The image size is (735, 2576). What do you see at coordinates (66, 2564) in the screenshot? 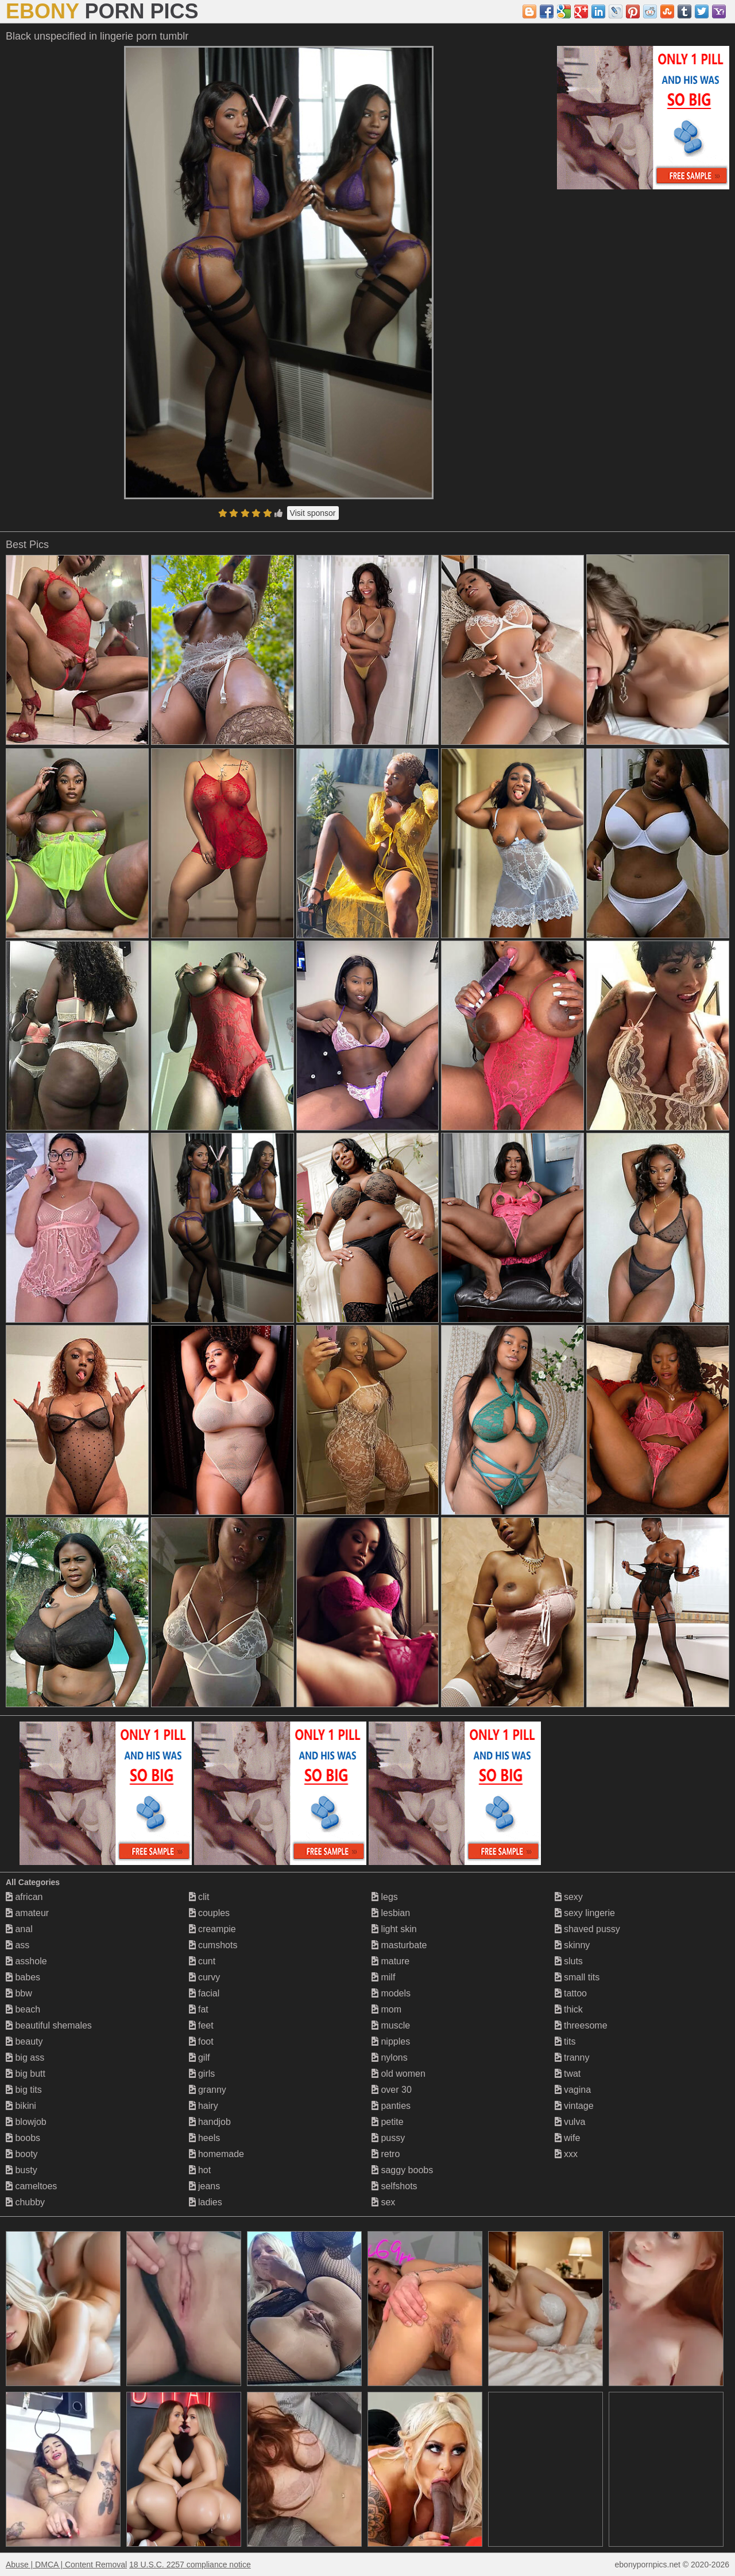
I see `Abuse | DMCA | Content Removal` at bounding box center [66, 2564].